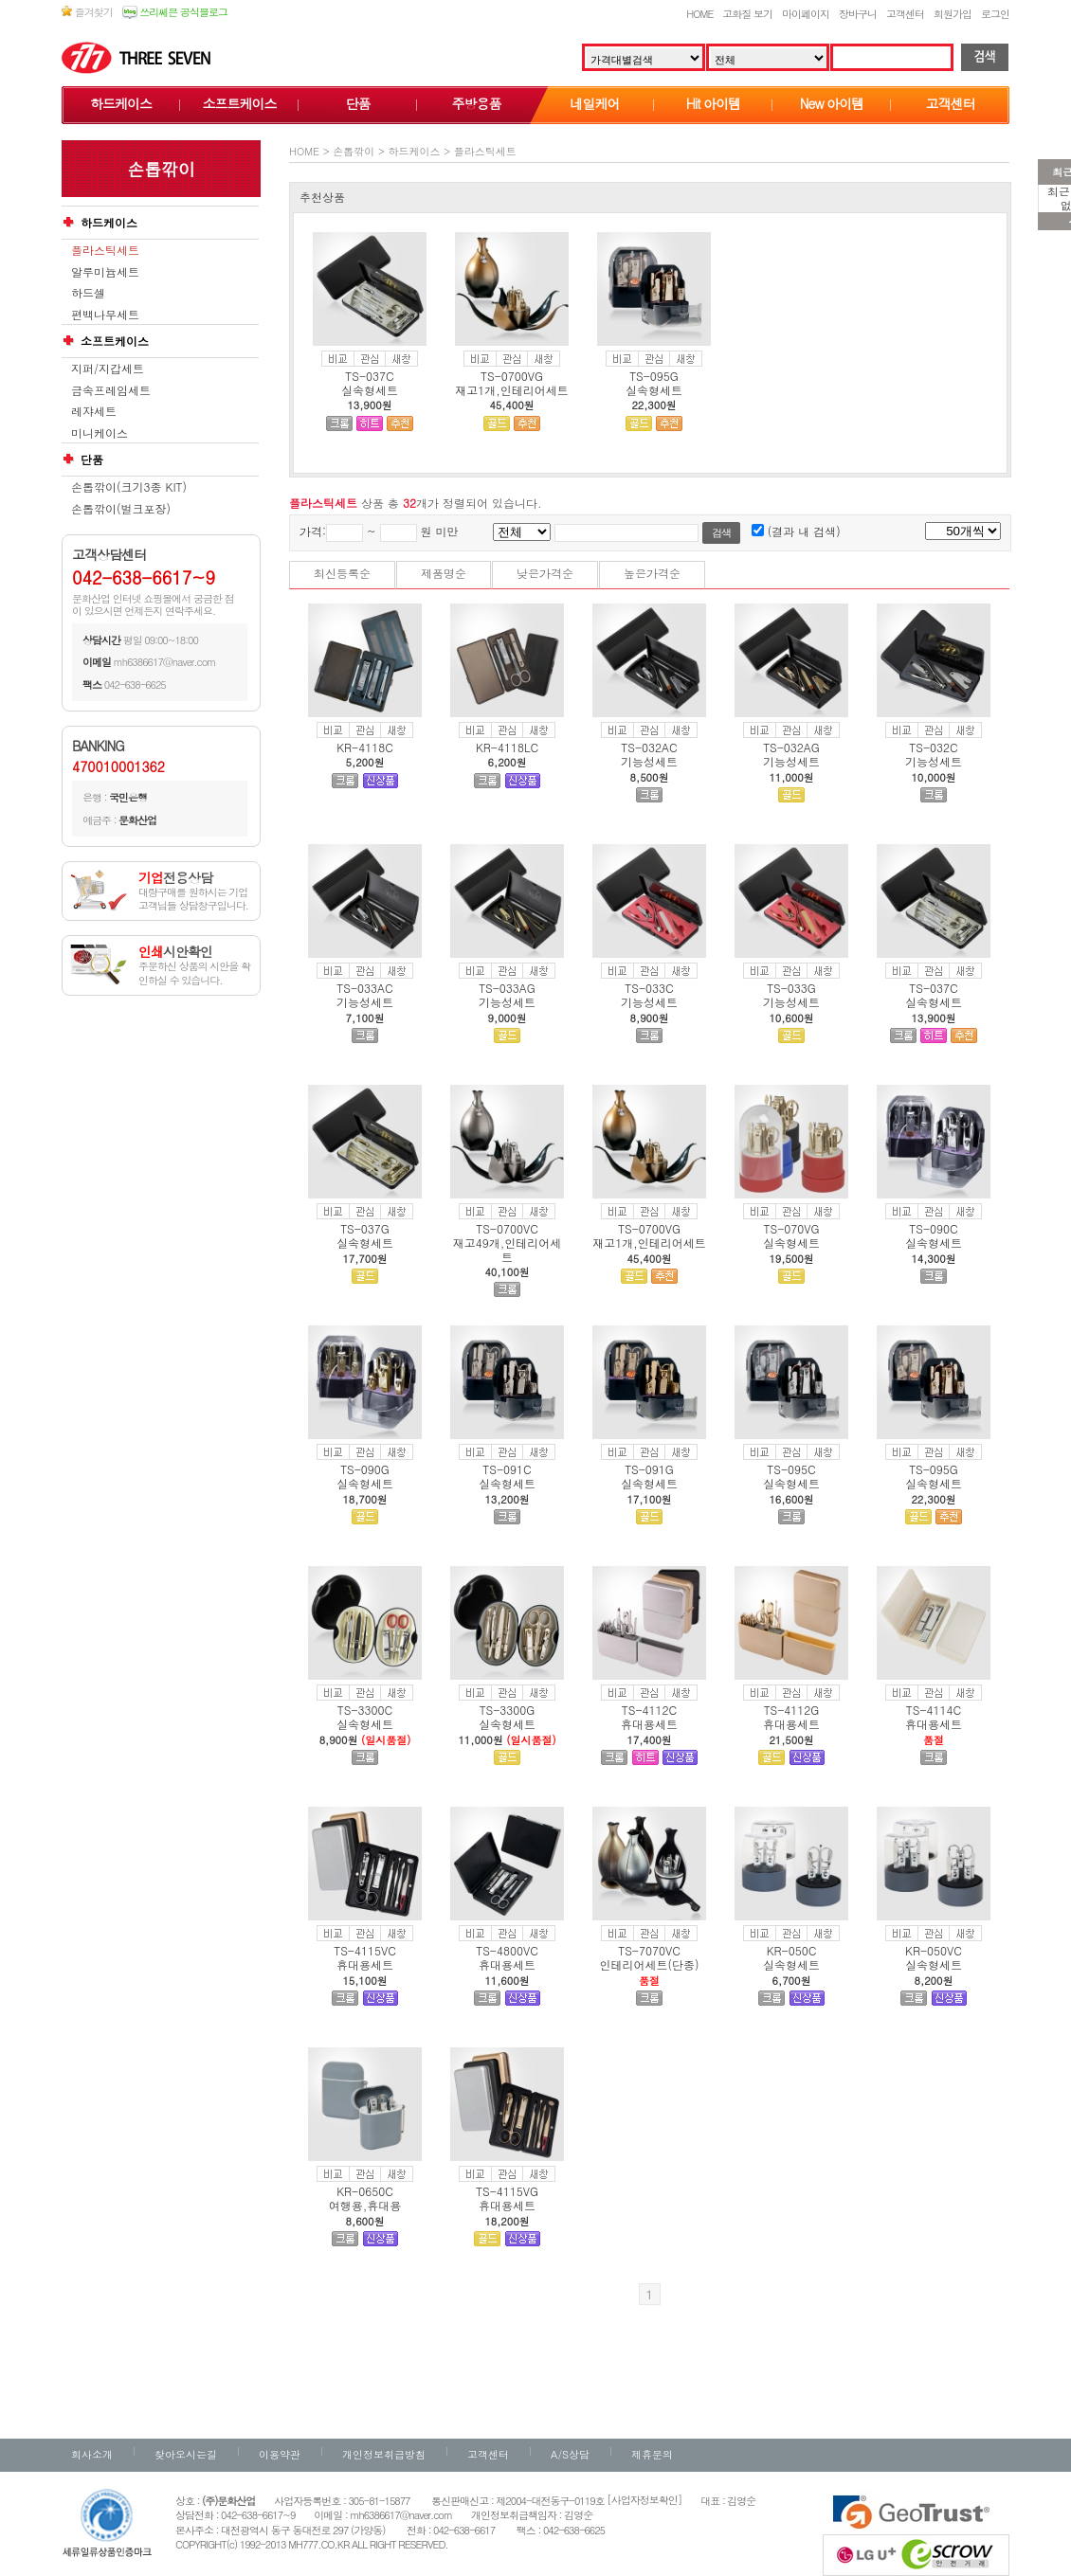 The height and width of the screenshot is (2576, 1071). Describe the element at coordinates (512, 376) in the screenshot. I see `TS-0700VG` at that location.